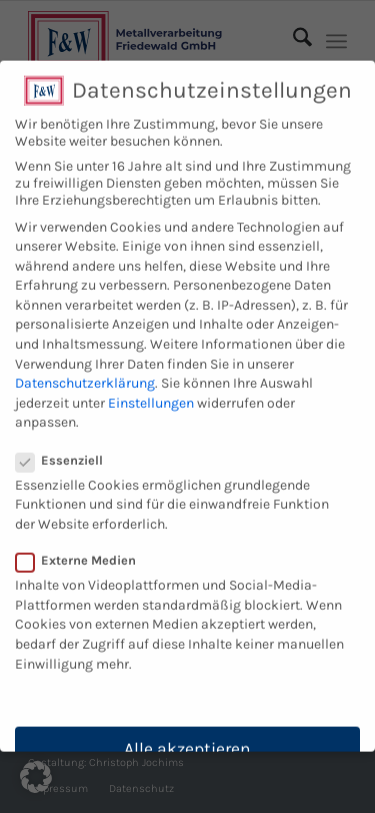 The width and height of the screenshot is (375, 813). I want to click on Datenschutzerklärung, so click(85, 372).